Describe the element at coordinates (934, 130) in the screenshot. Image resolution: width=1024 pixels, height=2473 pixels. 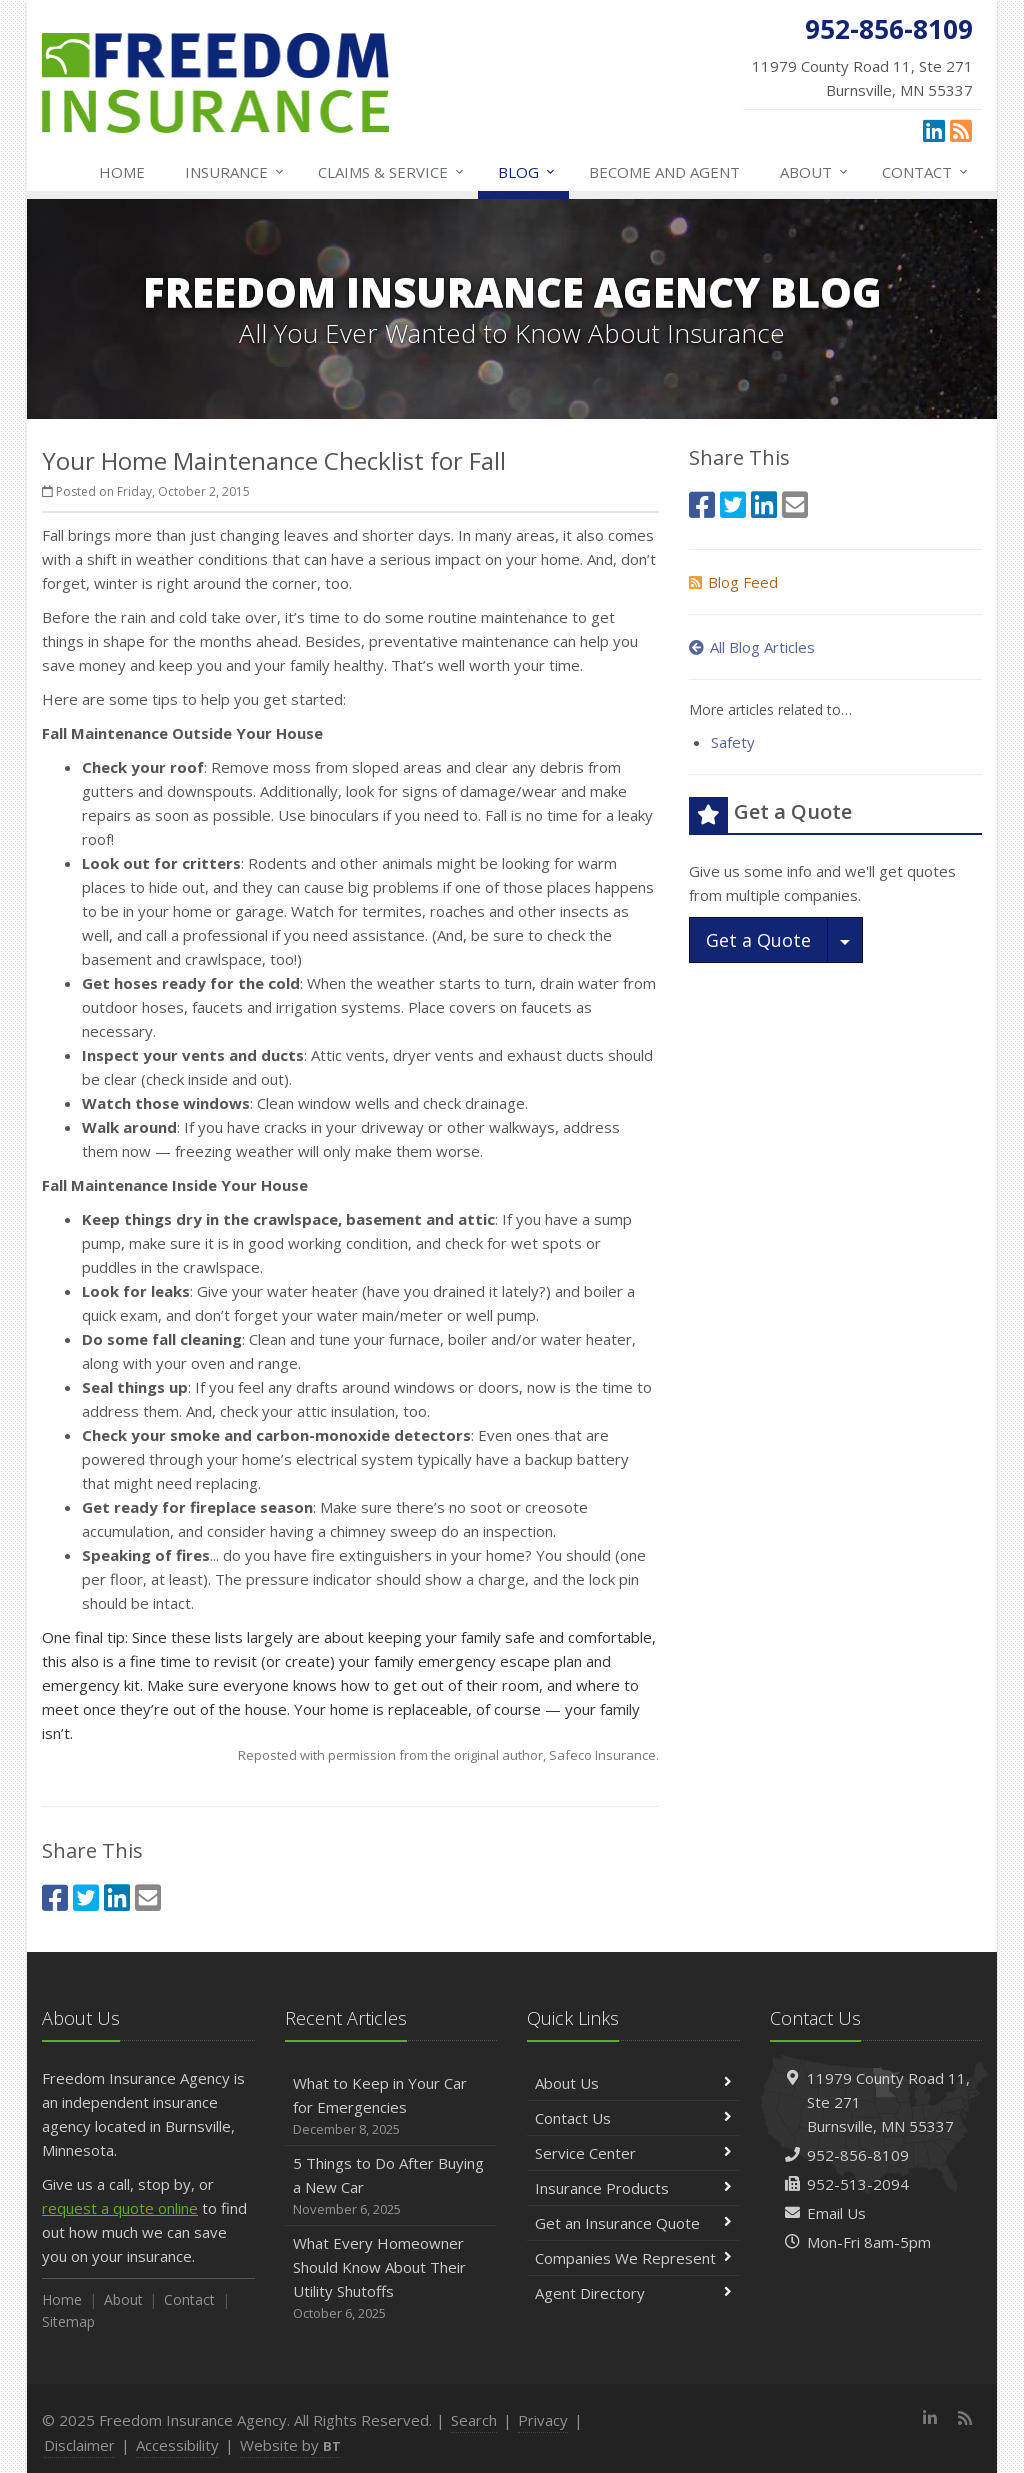
I see `[LinkedIn (opens in a new tab)]` at that location.